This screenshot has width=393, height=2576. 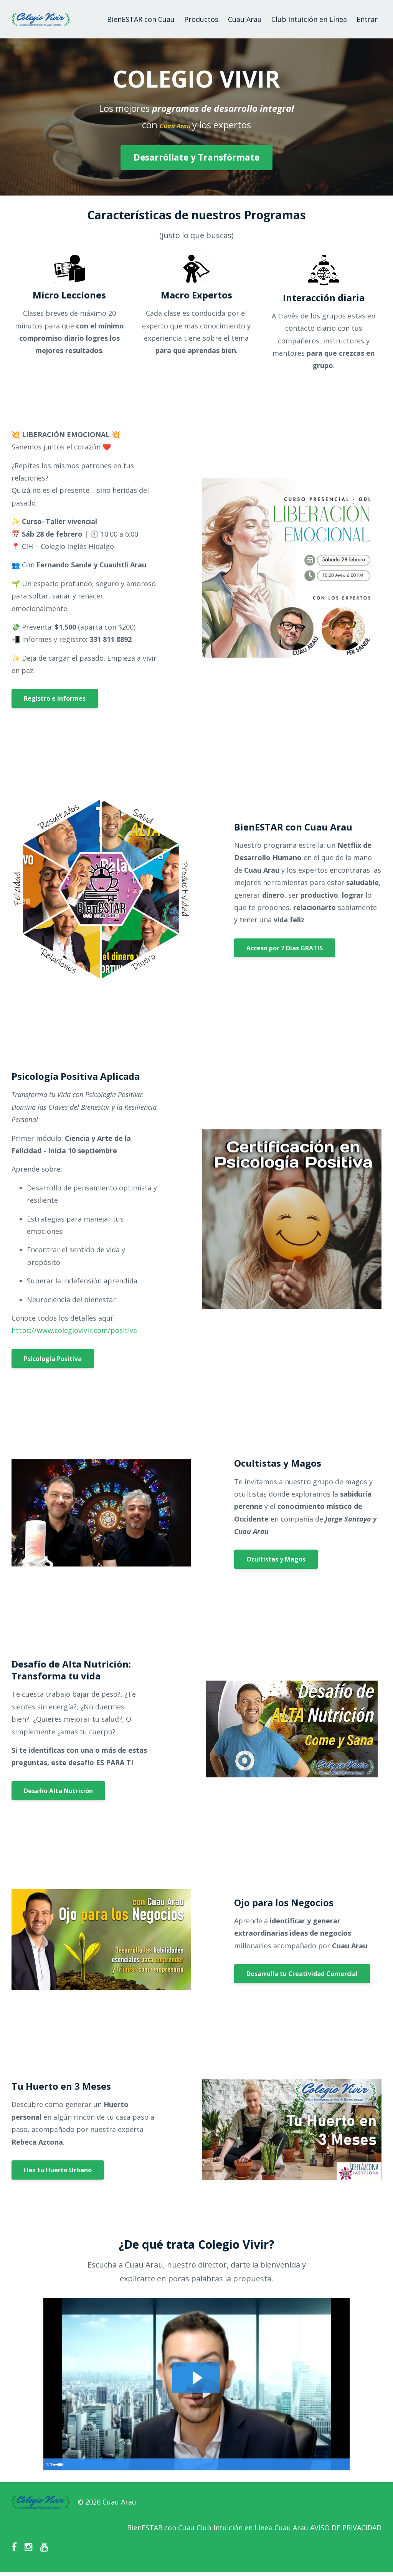 I want to click on Haz tu Huerto Urbano, so click(x=58, y=2170).